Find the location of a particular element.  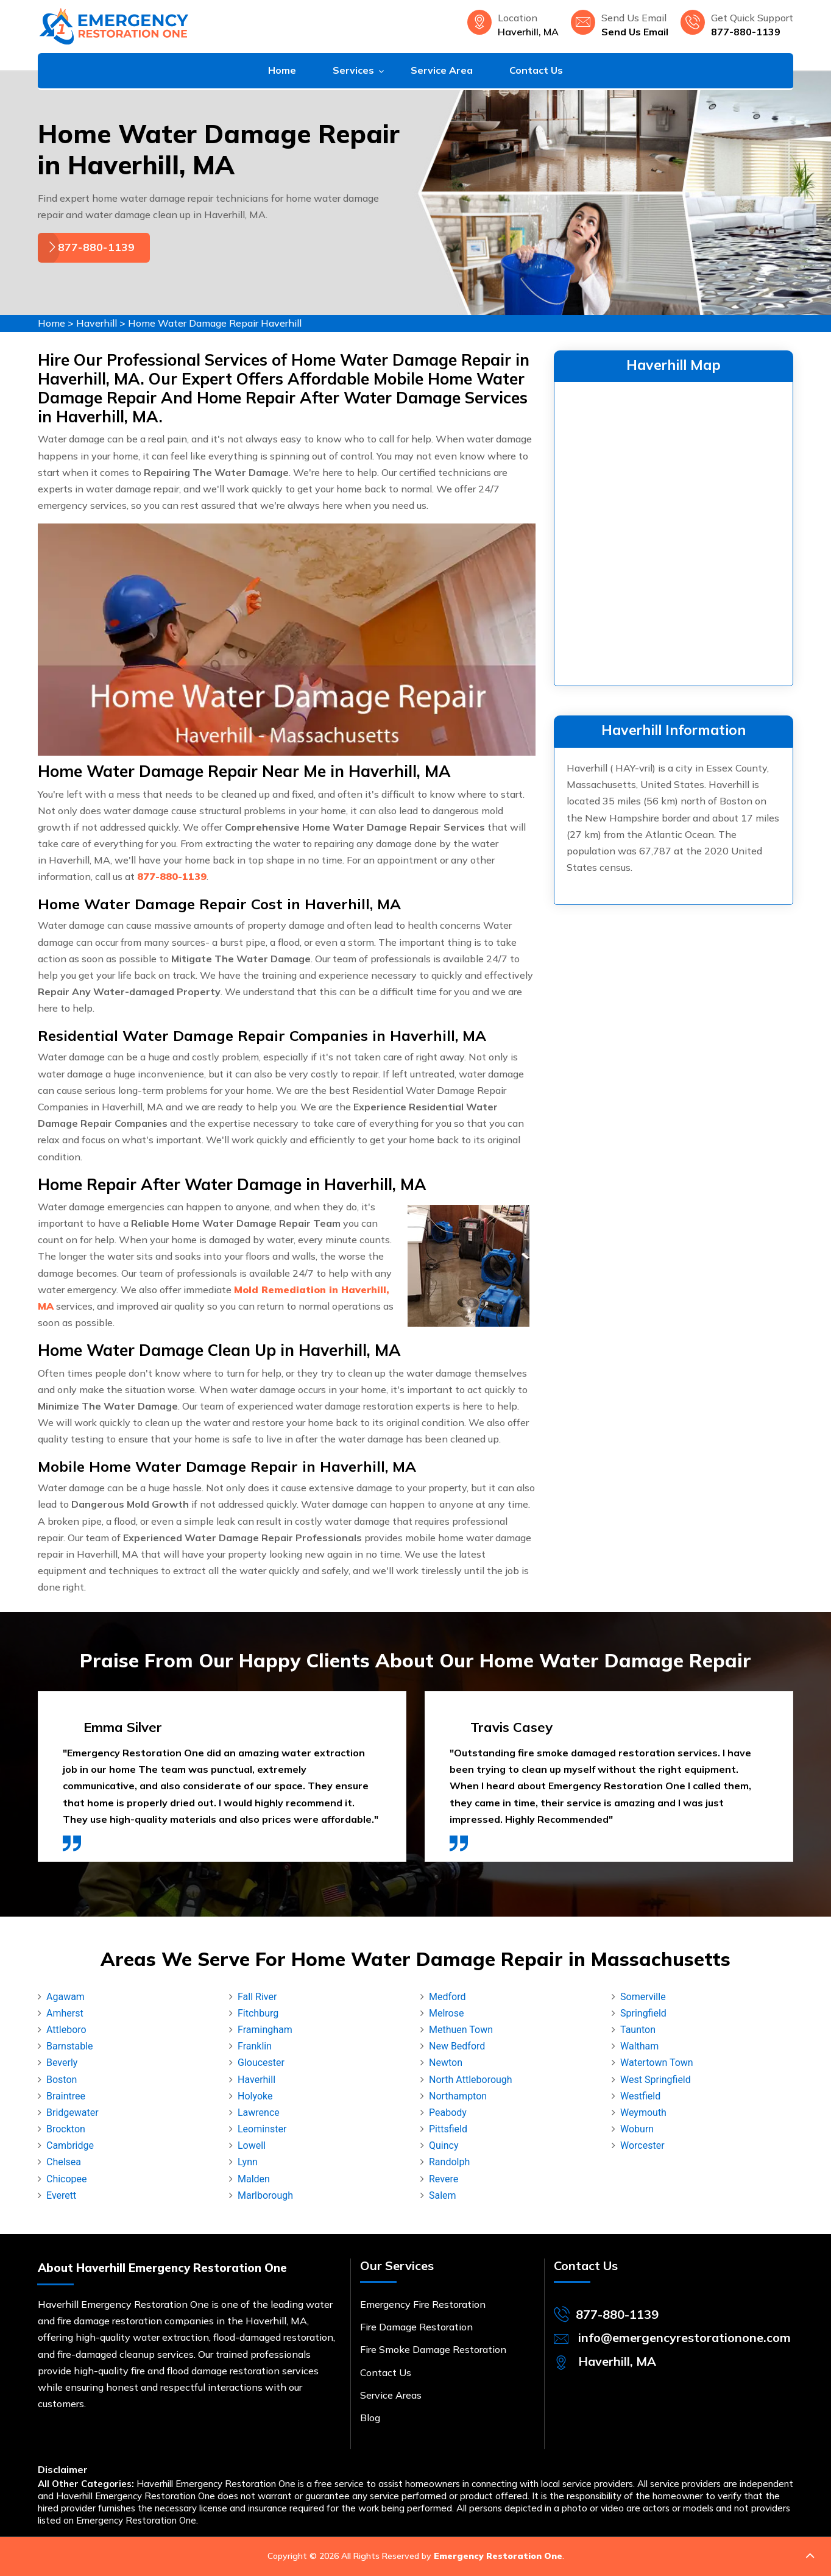

Braintree is located at coordinates (65, 2096).